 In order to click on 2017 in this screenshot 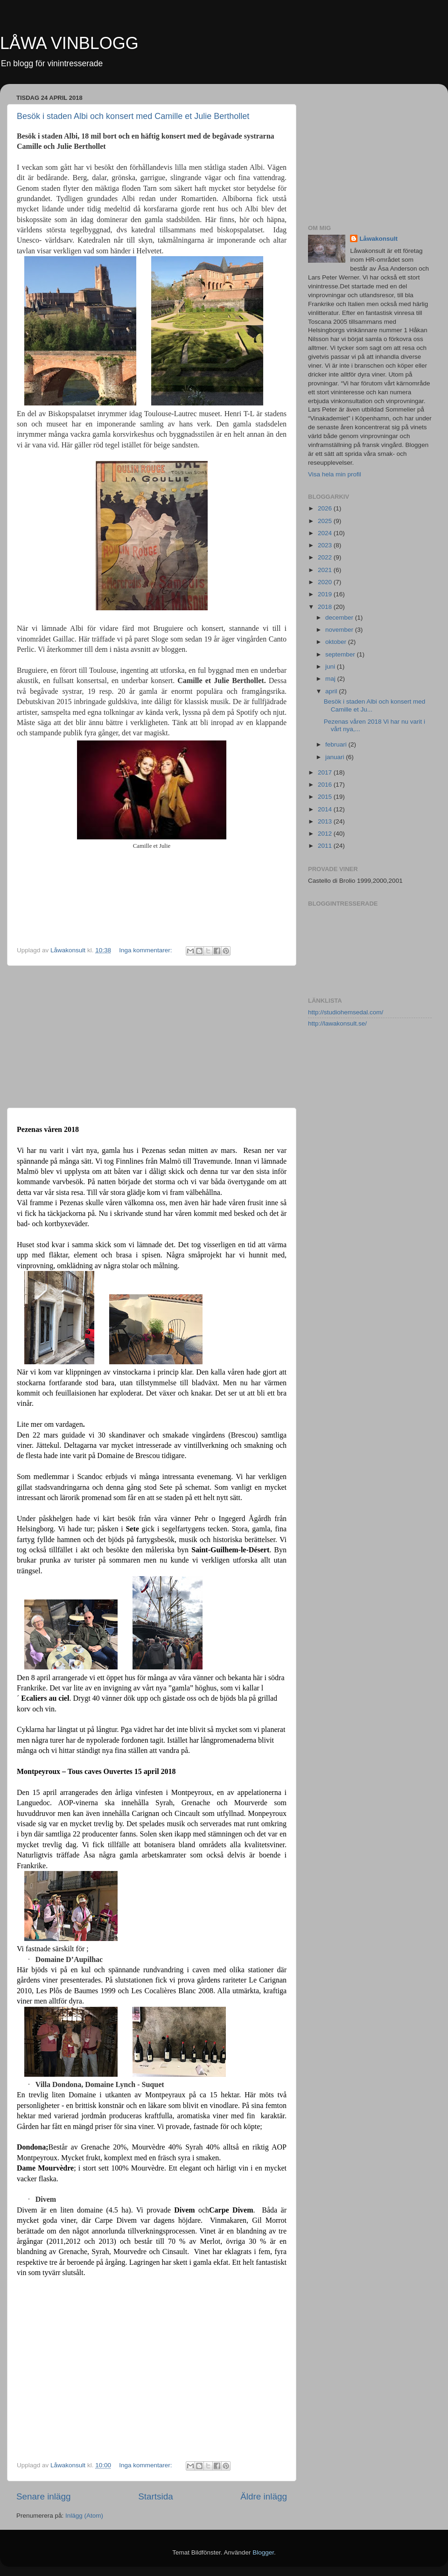, I will do `click(326, 772)`.